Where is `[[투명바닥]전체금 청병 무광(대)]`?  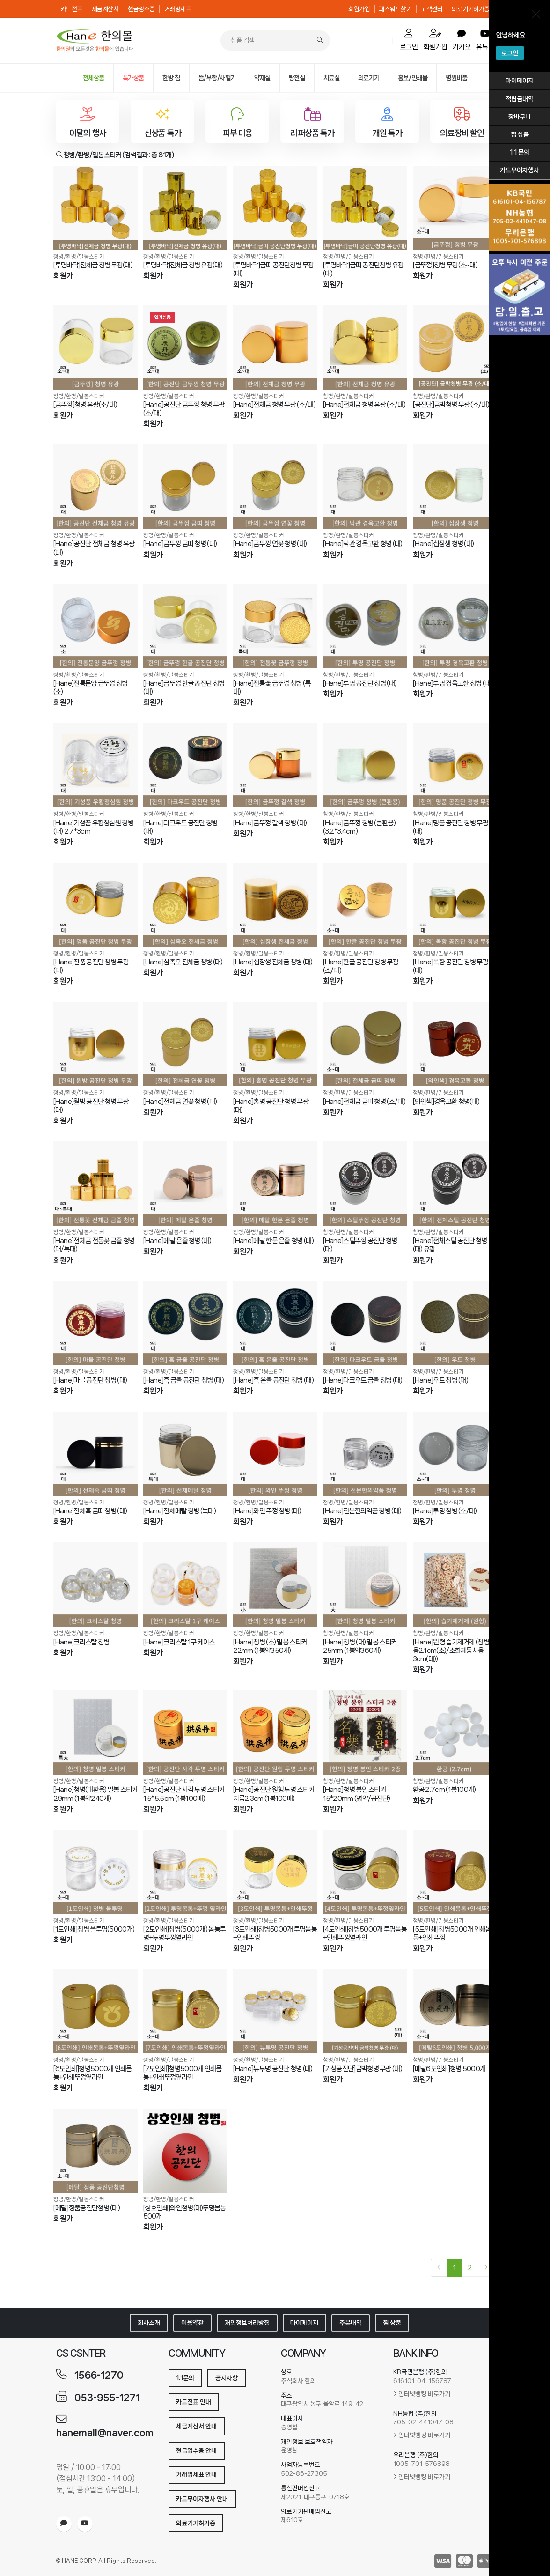 [[투명바닥]전체금 청병 무광(대)] is located at coordinates (95, 208).